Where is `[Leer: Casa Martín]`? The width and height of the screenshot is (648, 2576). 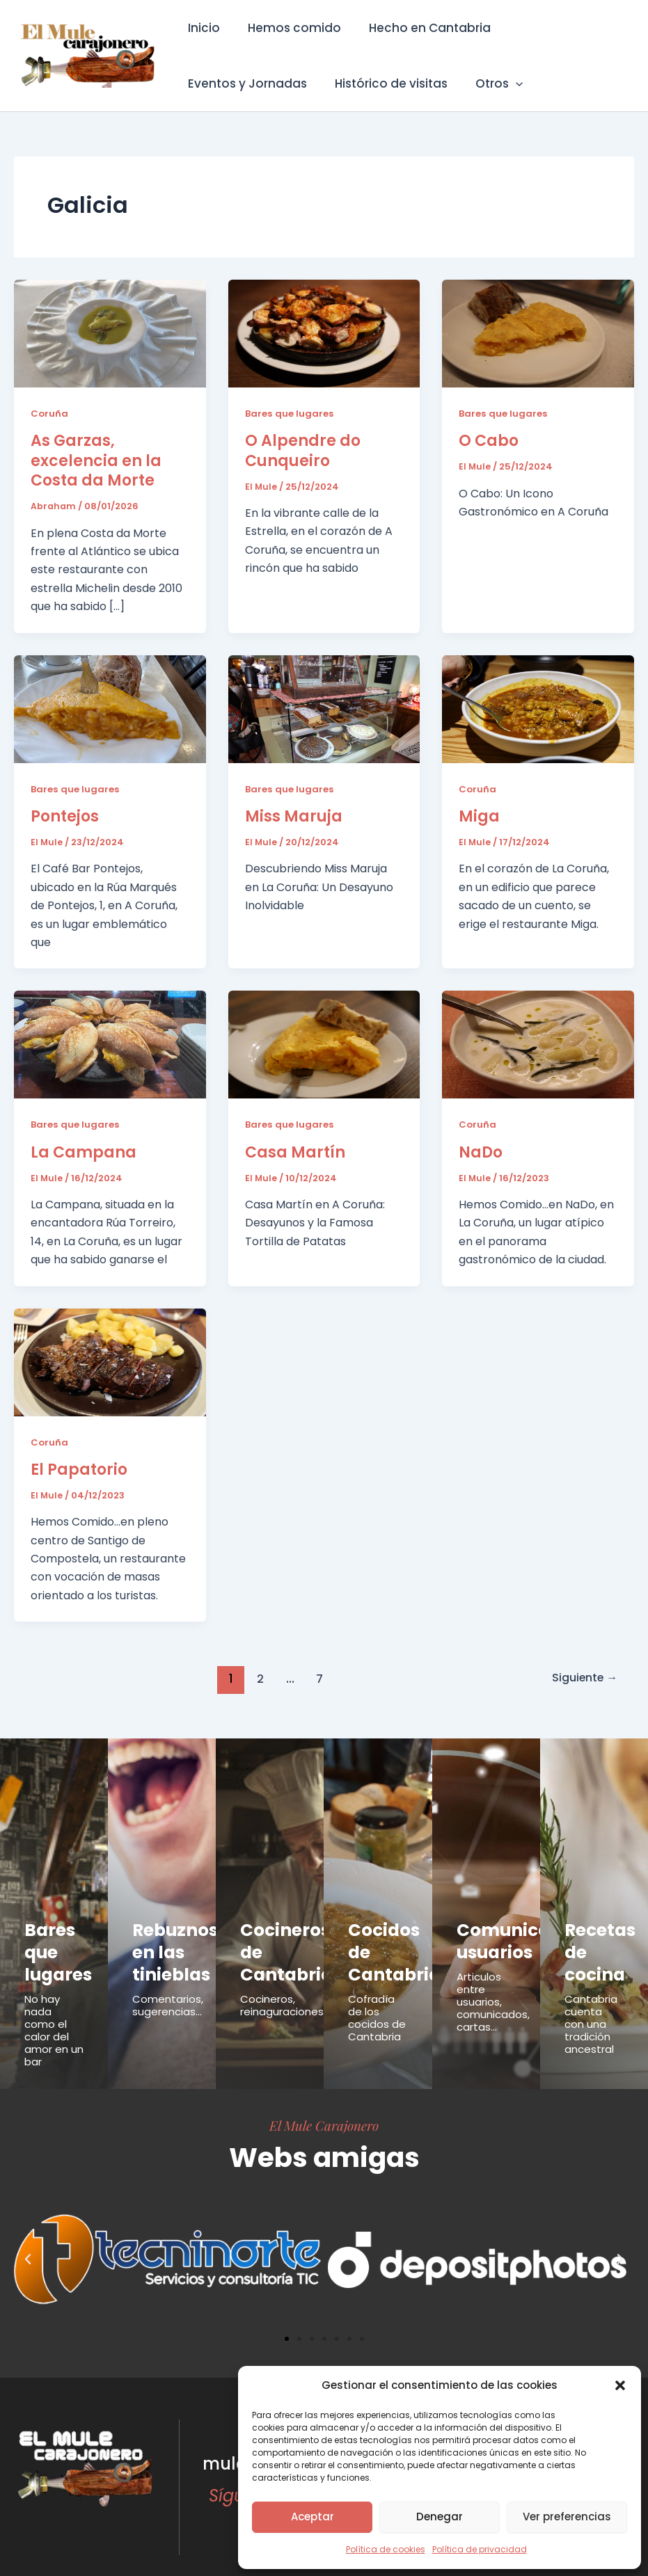
[Leer: Casa Martín] is located at coordinates (324, 1044).